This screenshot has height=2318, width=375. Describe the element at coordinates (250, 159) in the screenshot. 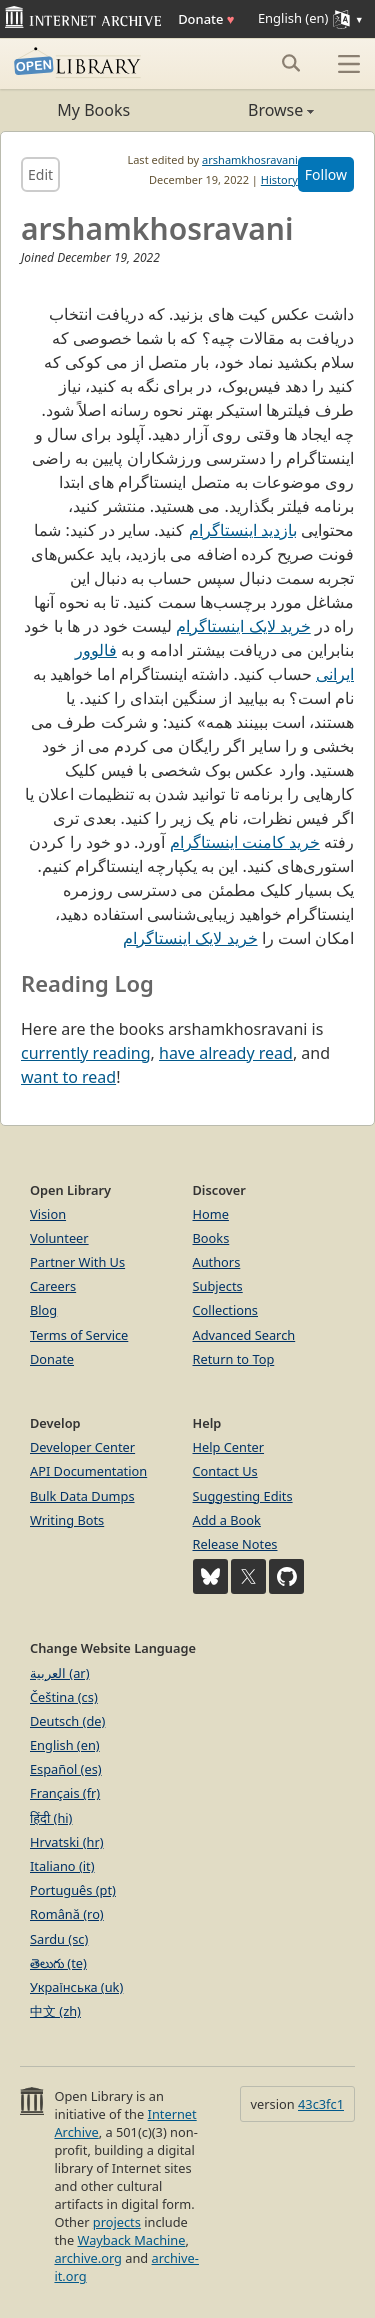

I see `arshamkhosravani` at that location.